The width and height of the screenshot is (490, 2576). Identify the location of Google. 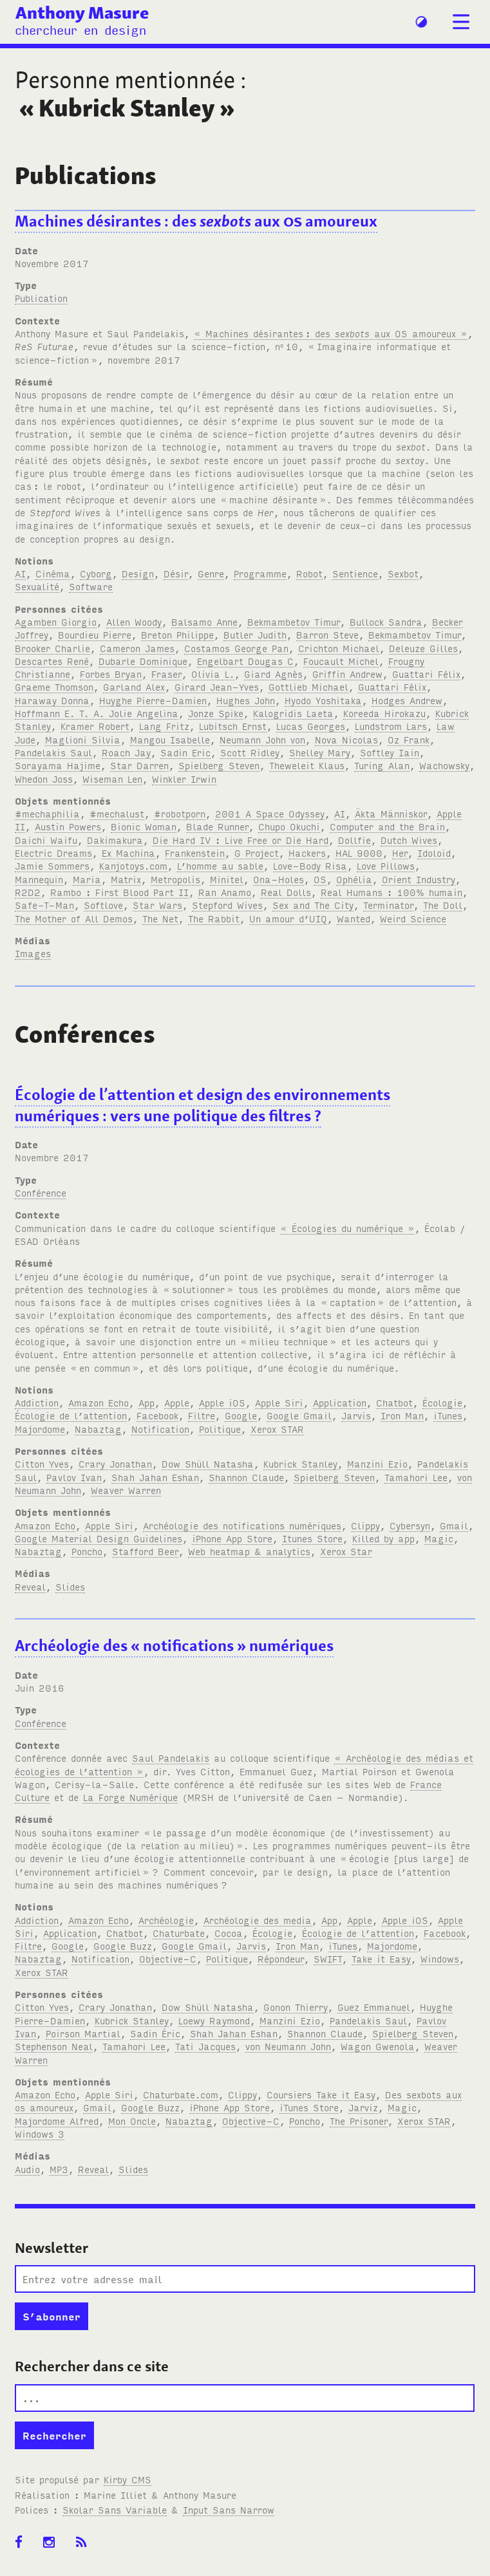
(241, 1415).